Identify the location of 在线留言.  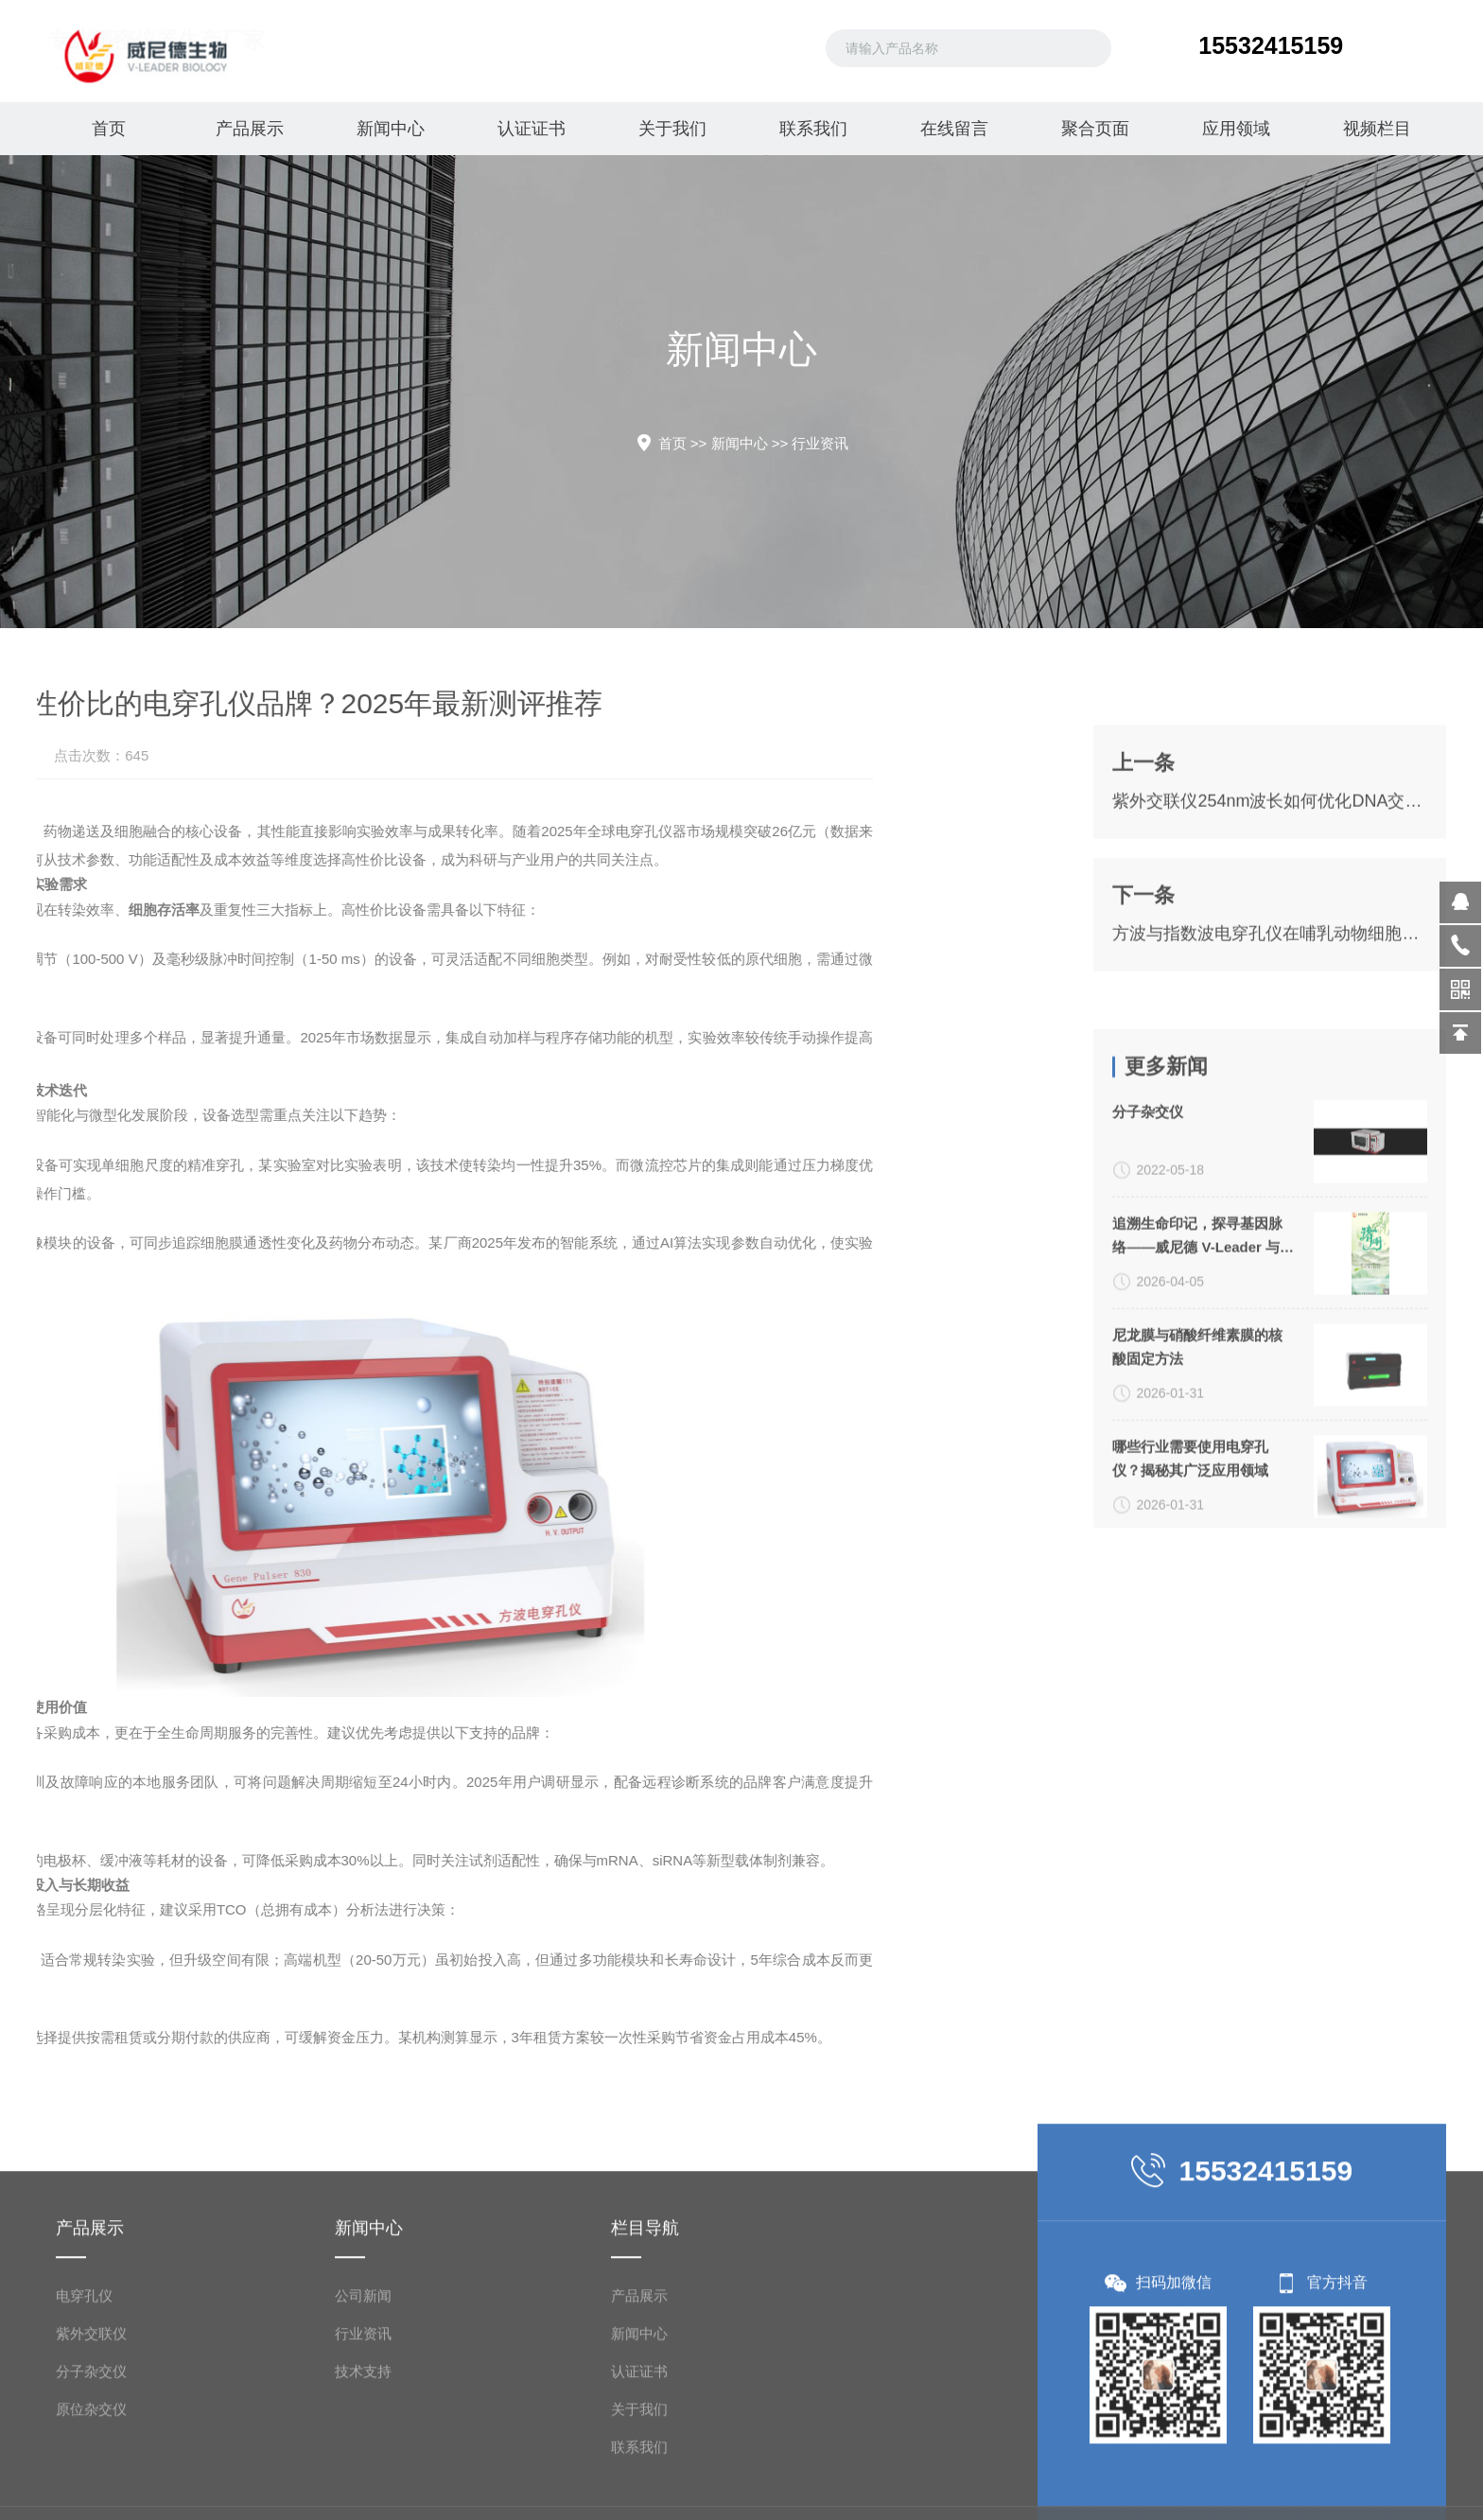
(952, 128).